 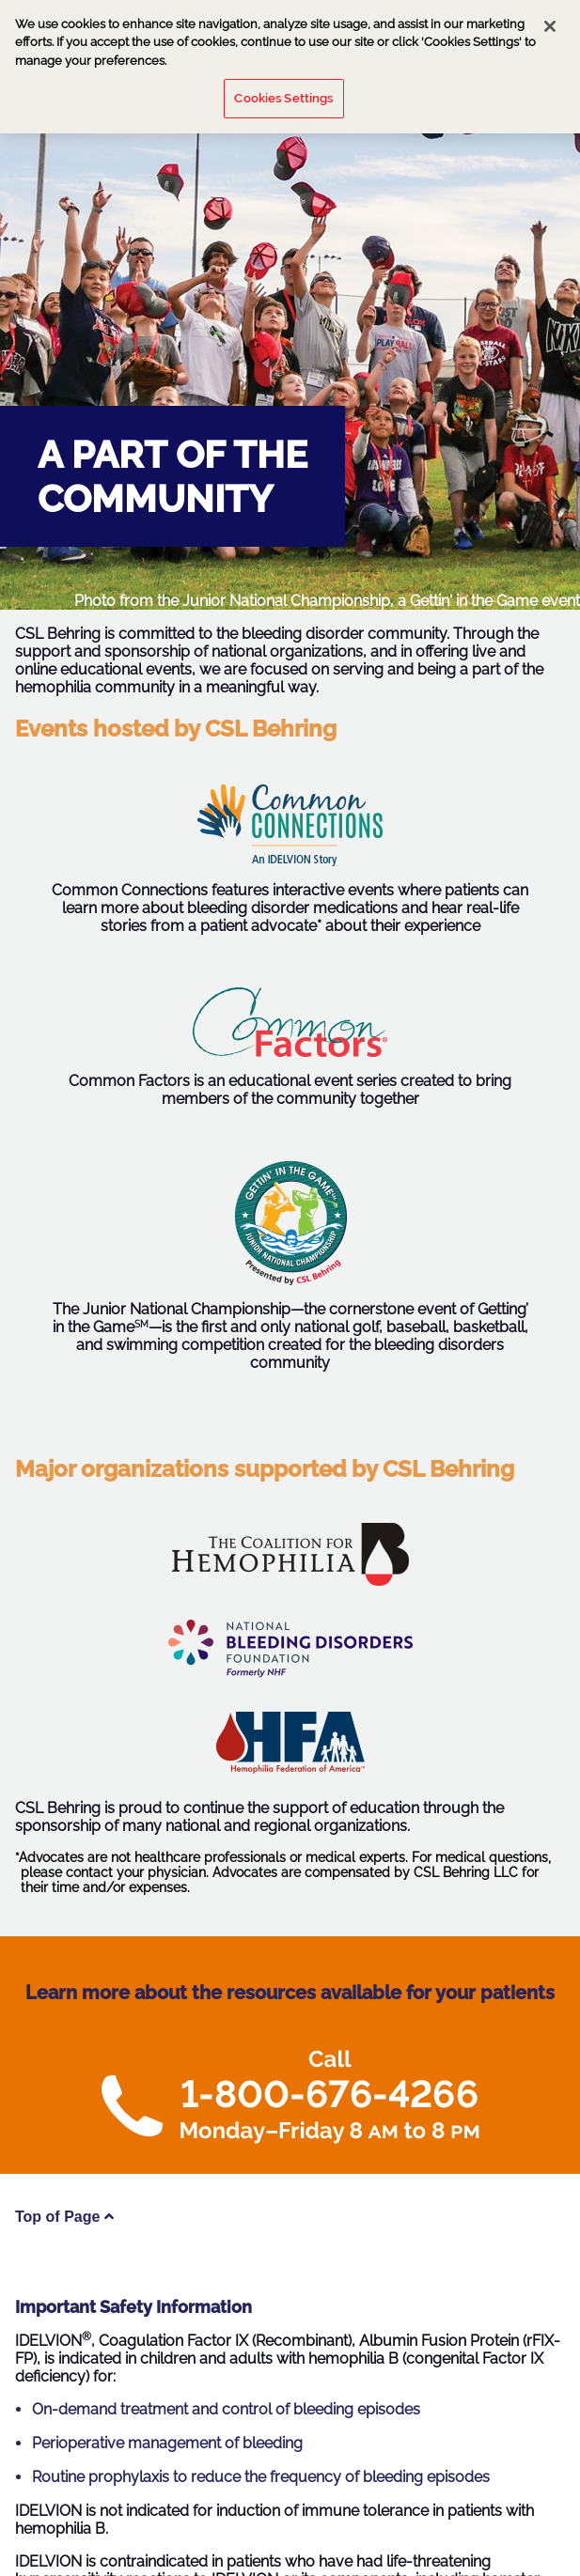 I want to click on Top of Page, so click(x=64, y=2217).